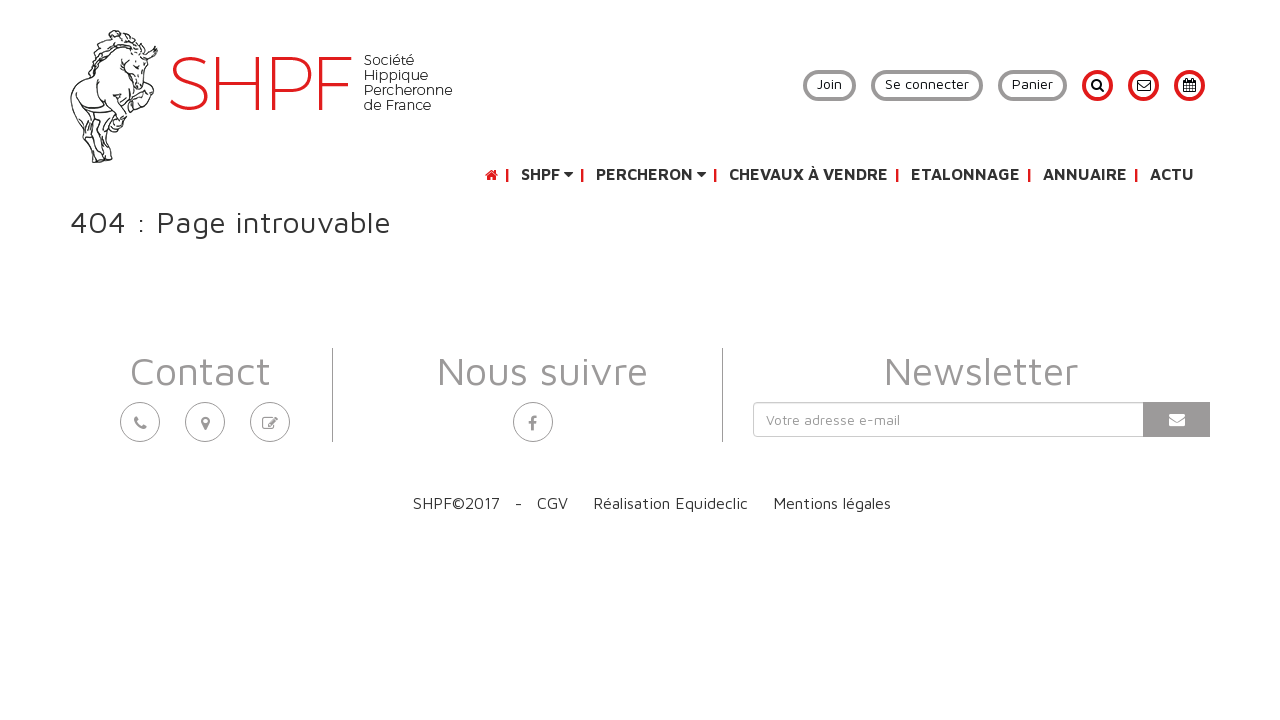  I want to click on Join, so click(829, 83).